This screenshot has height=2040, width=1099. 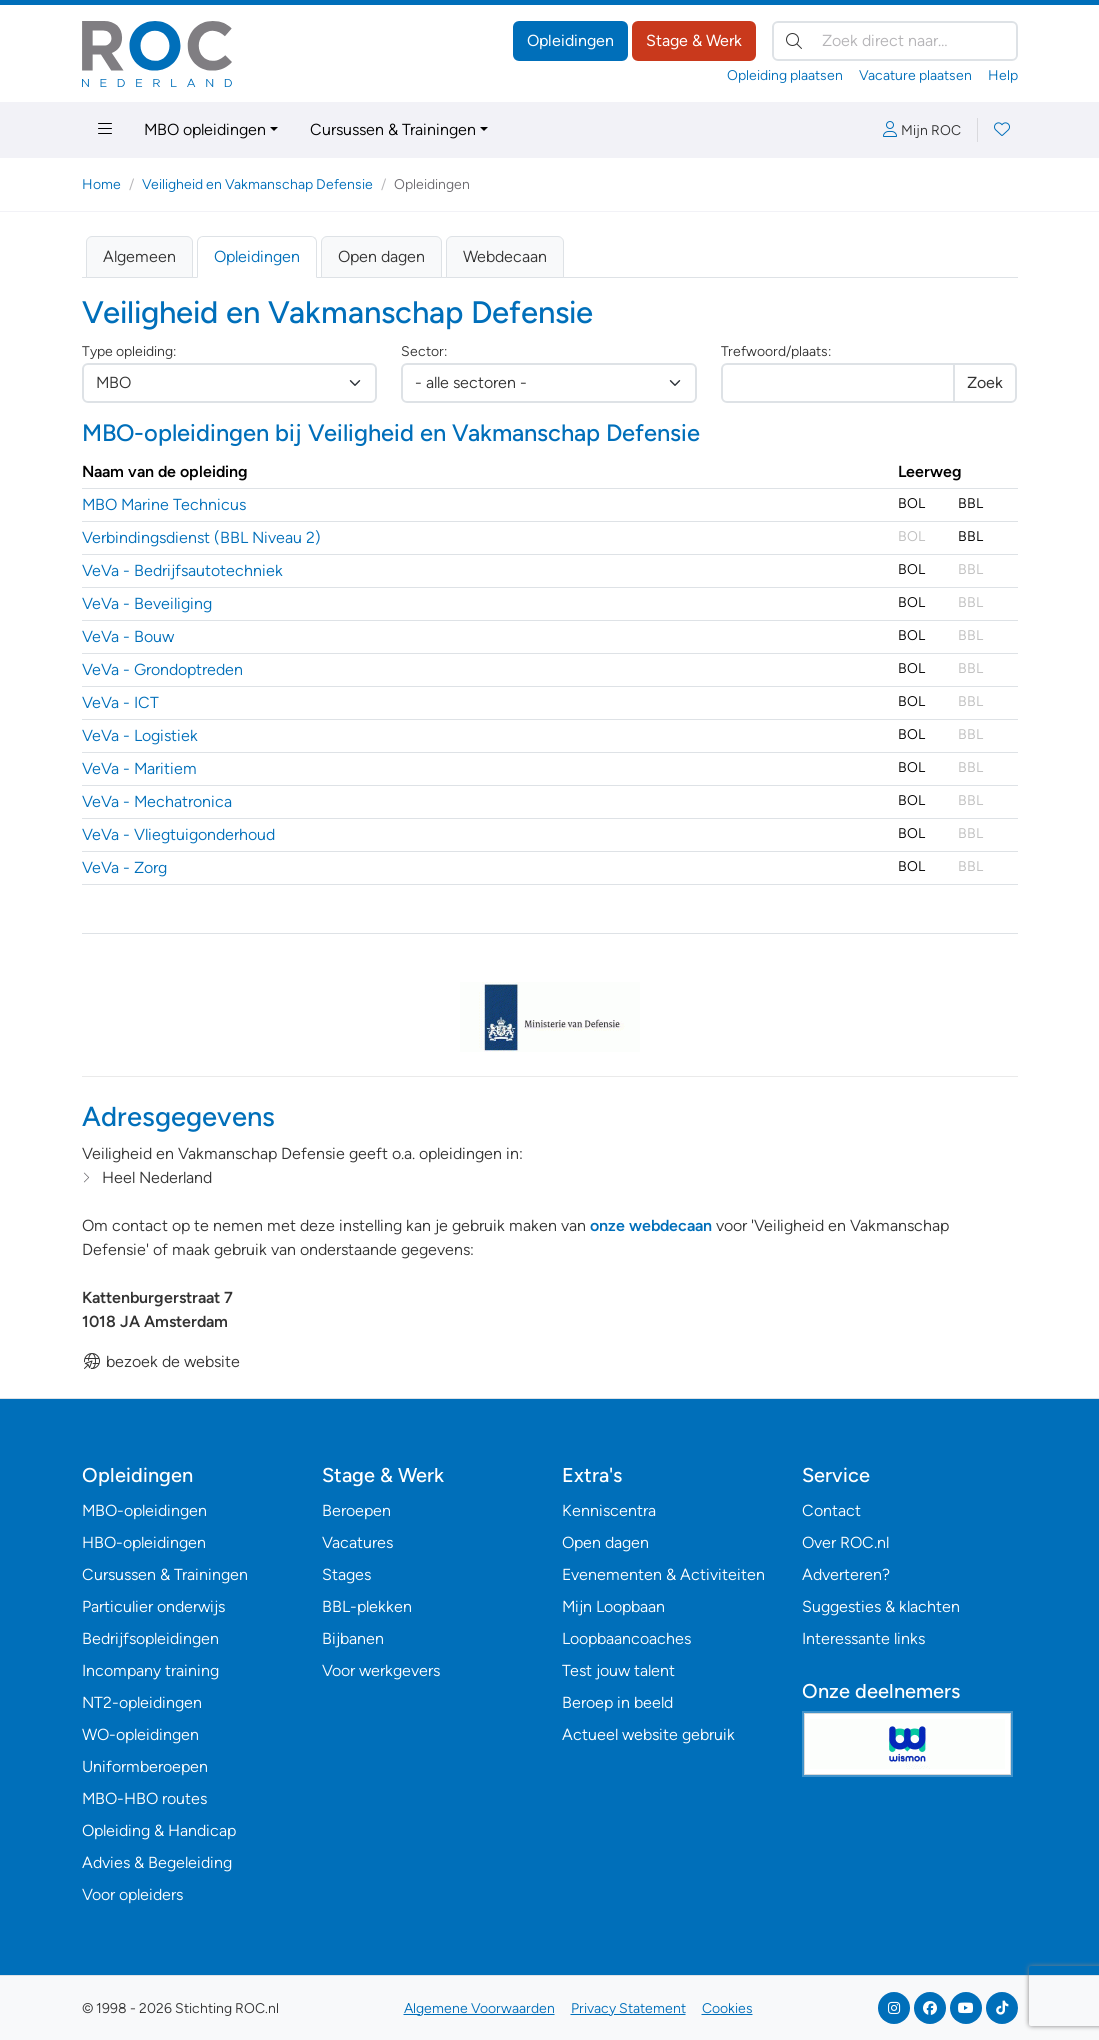 What do you see at coordinates (162, 669) in the screenshot?
I see `VeVa - Grondoptreden` at bounding box center [162, 669].